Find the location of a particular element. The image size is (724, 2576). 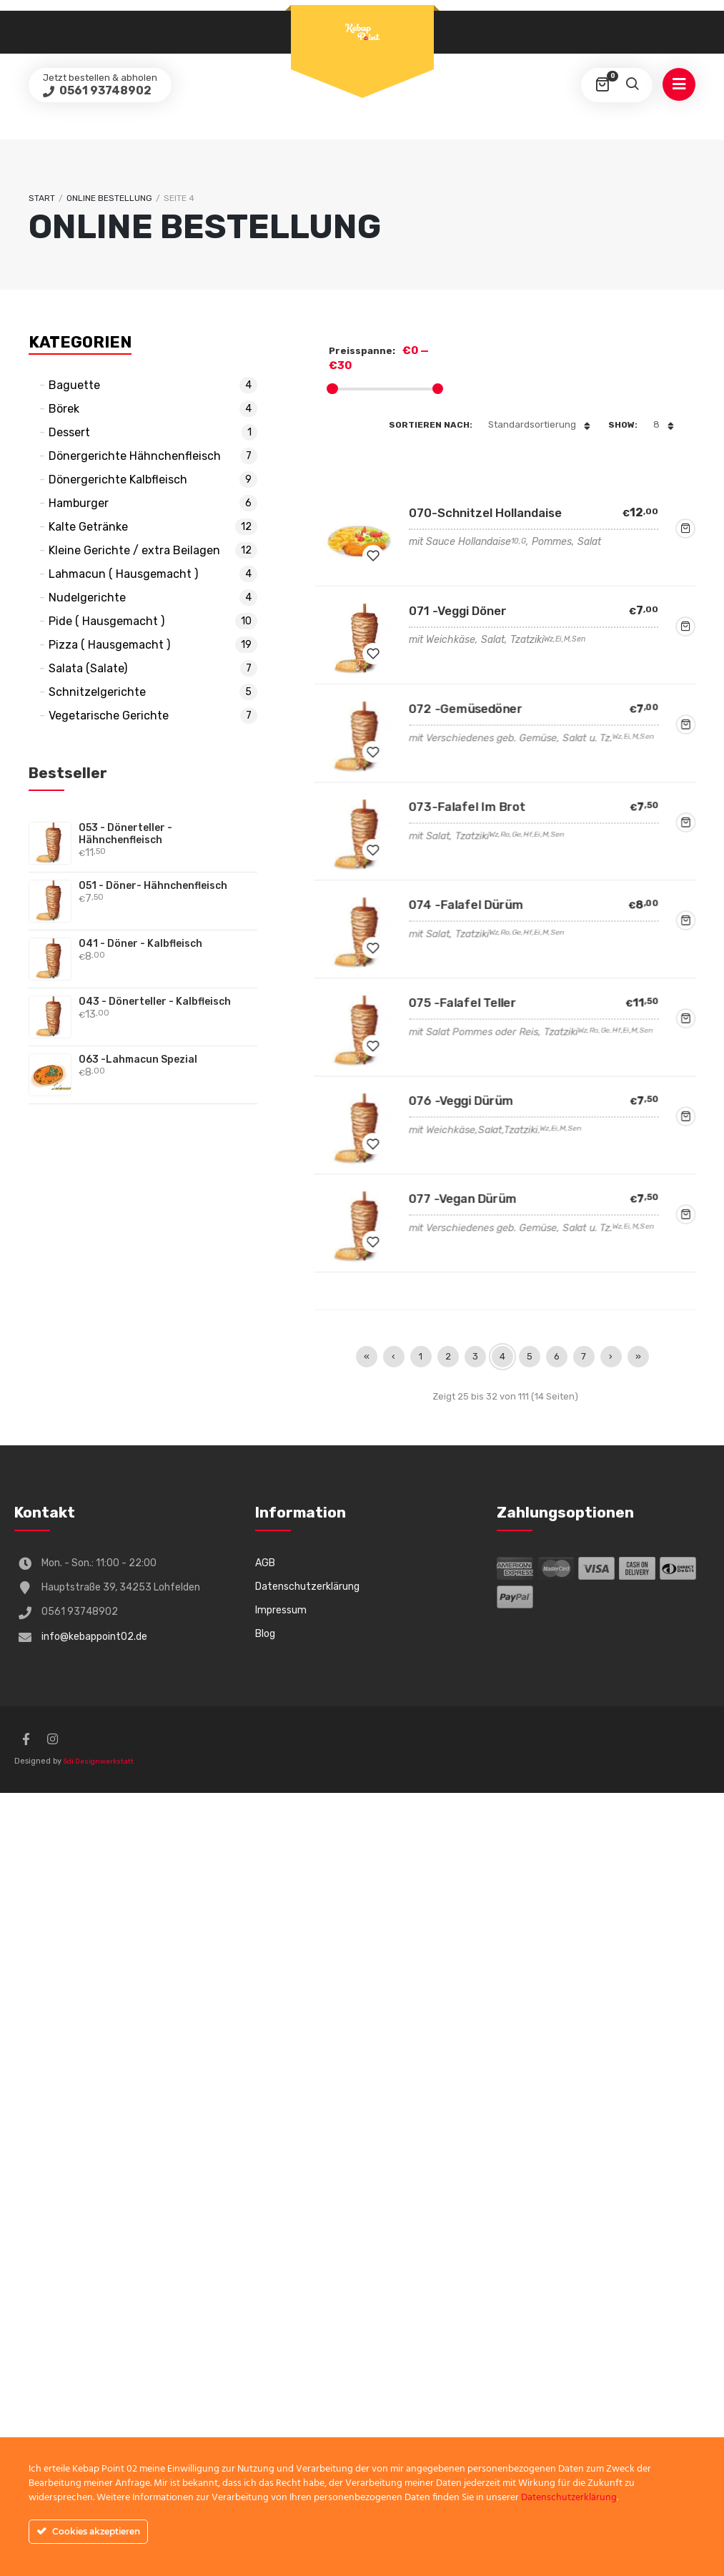

info@kebappoint02.de is located at coordinates (94, 1637).